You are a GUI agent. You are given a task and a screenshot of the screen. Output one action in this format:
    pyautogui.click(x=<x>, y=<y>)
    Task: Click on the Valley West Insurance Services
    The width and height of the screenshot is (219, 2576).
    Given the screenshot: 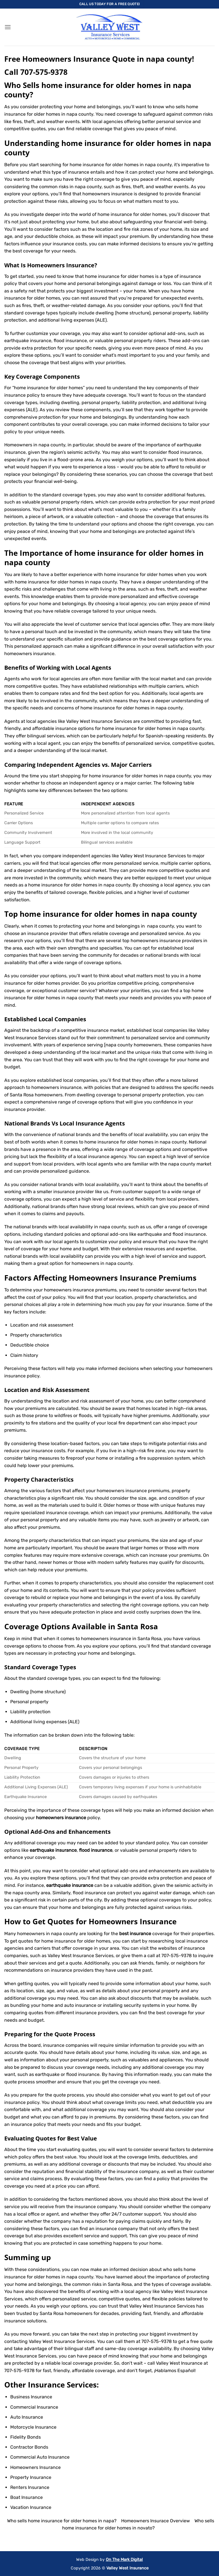 What is the action you would take?
    pyautogui.click(x=162, y=2306)
    